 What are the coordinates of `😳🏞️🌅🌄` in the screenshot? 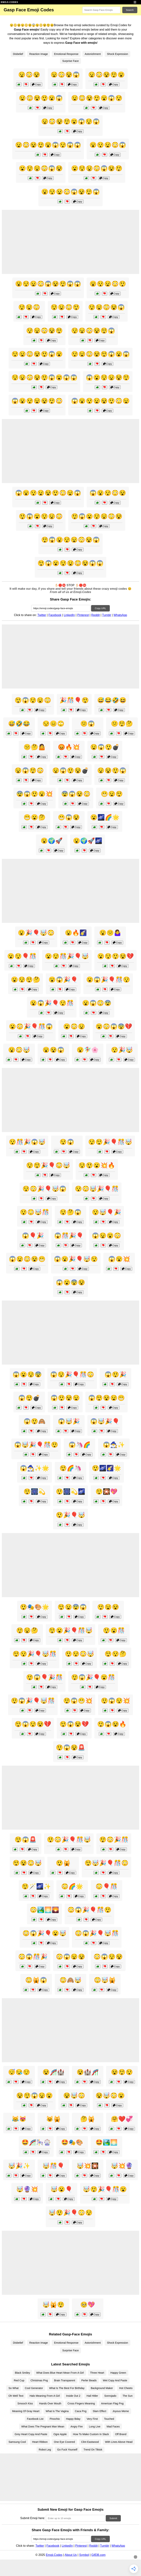 It's located at (44, 1910).